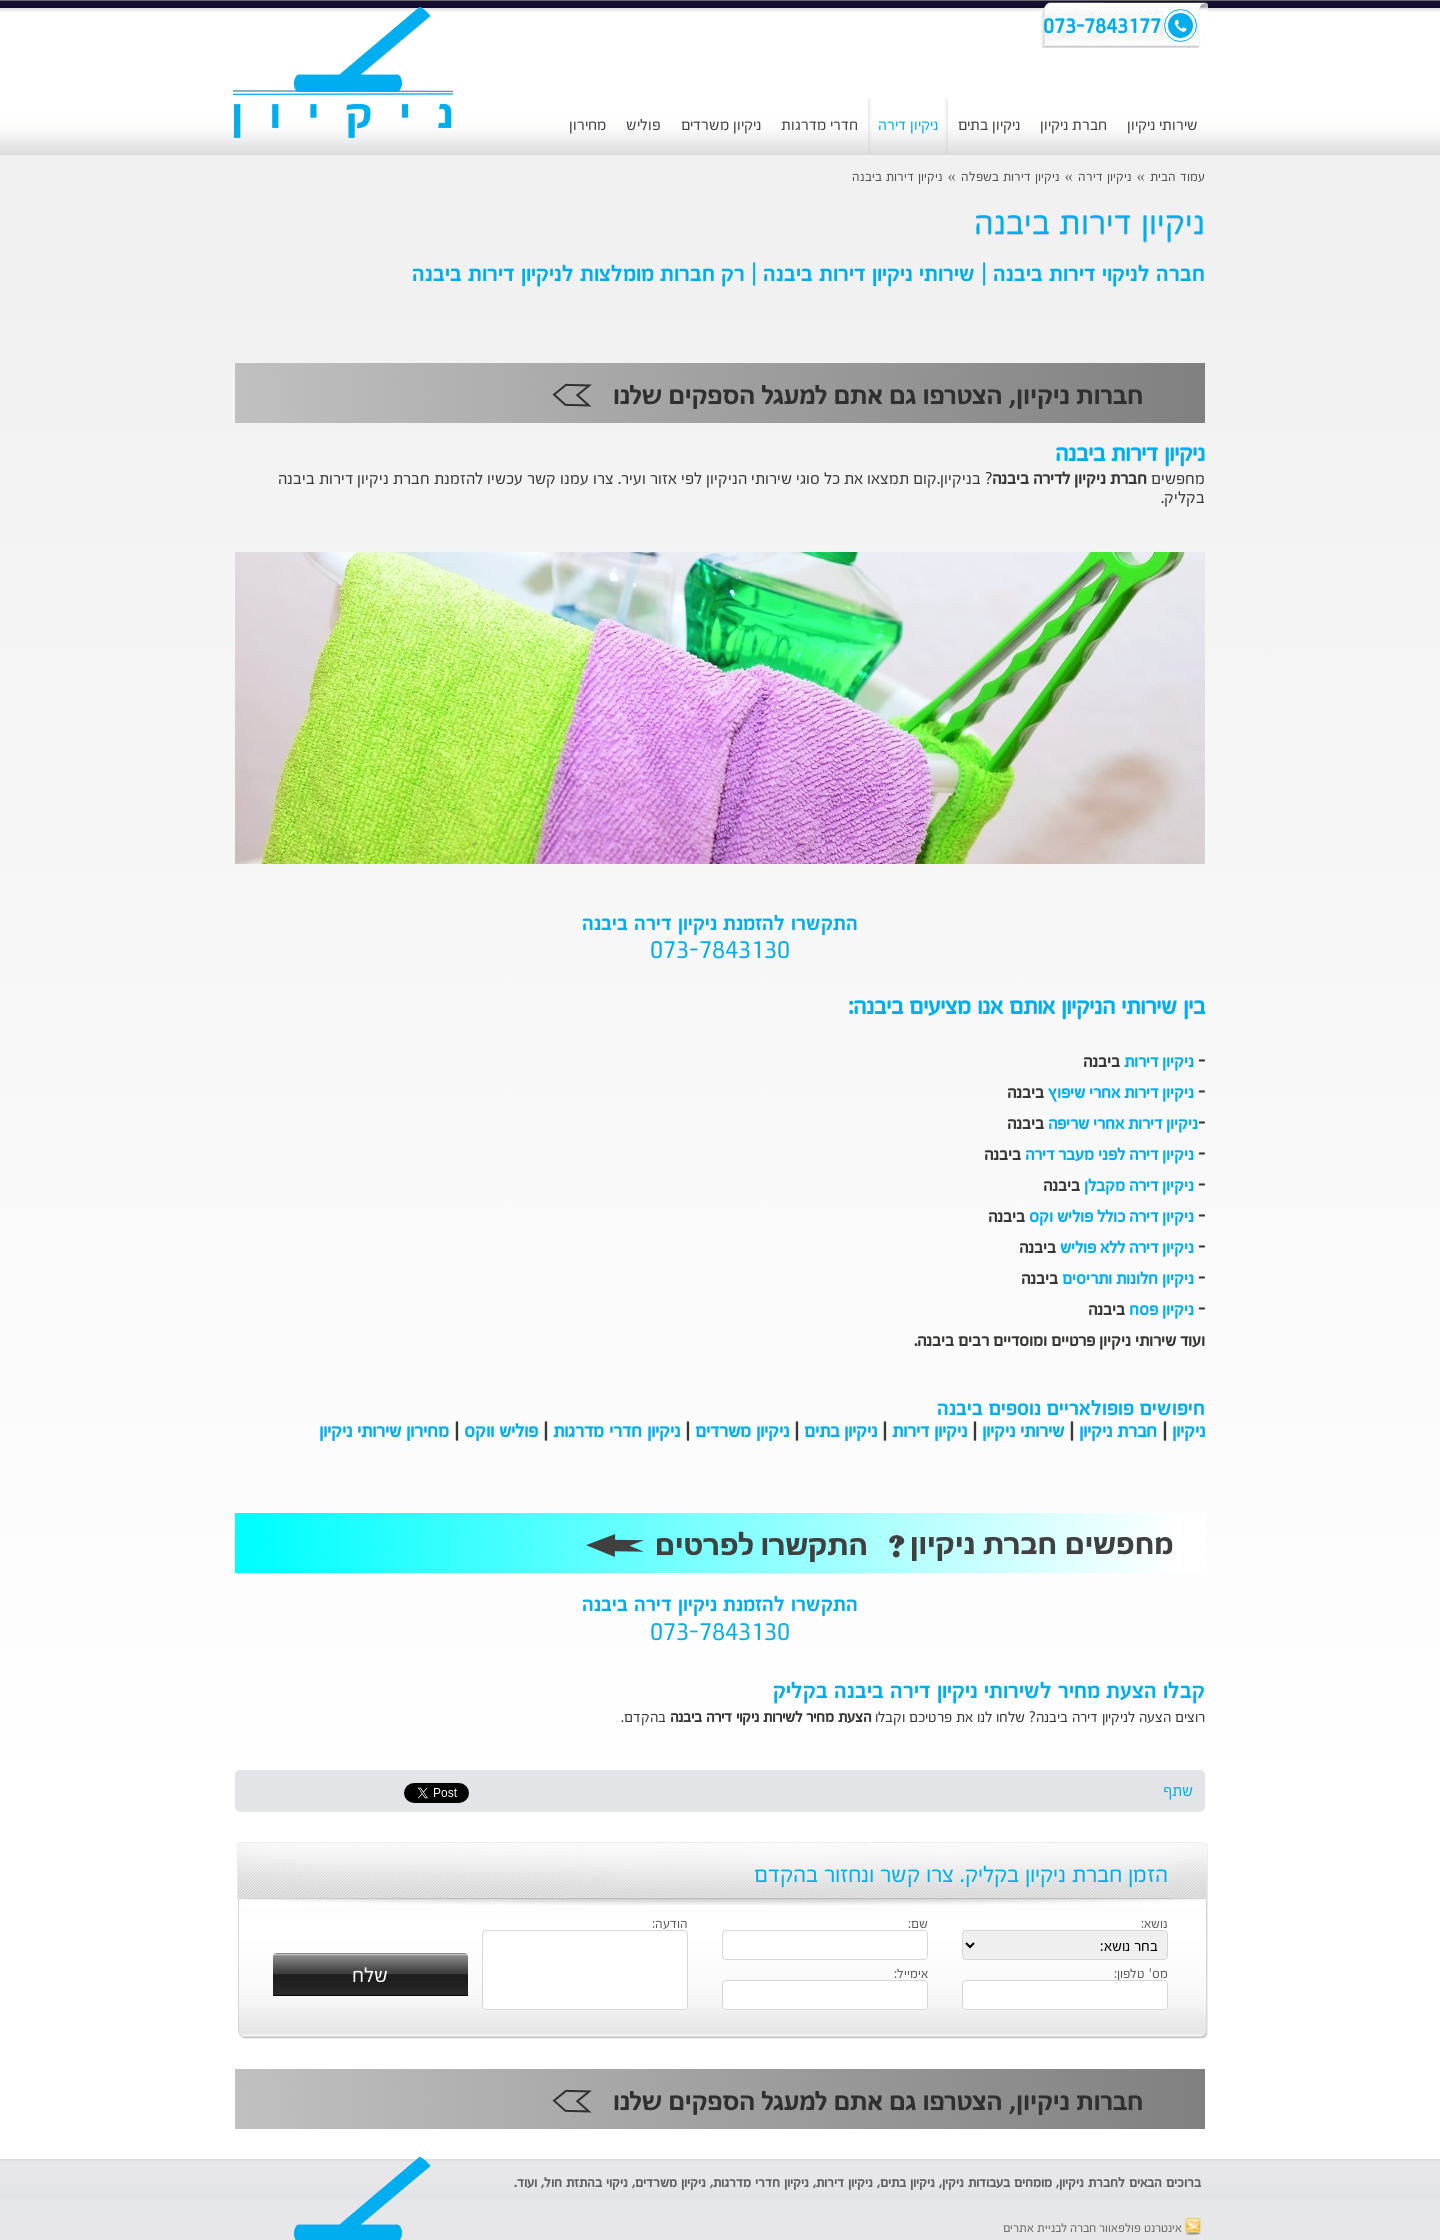 The width and height of the screenshot is (1440, 2240). Describe the element at coordinates (95, 515) in the screenshot. I see `[Advertisement]` at that location.